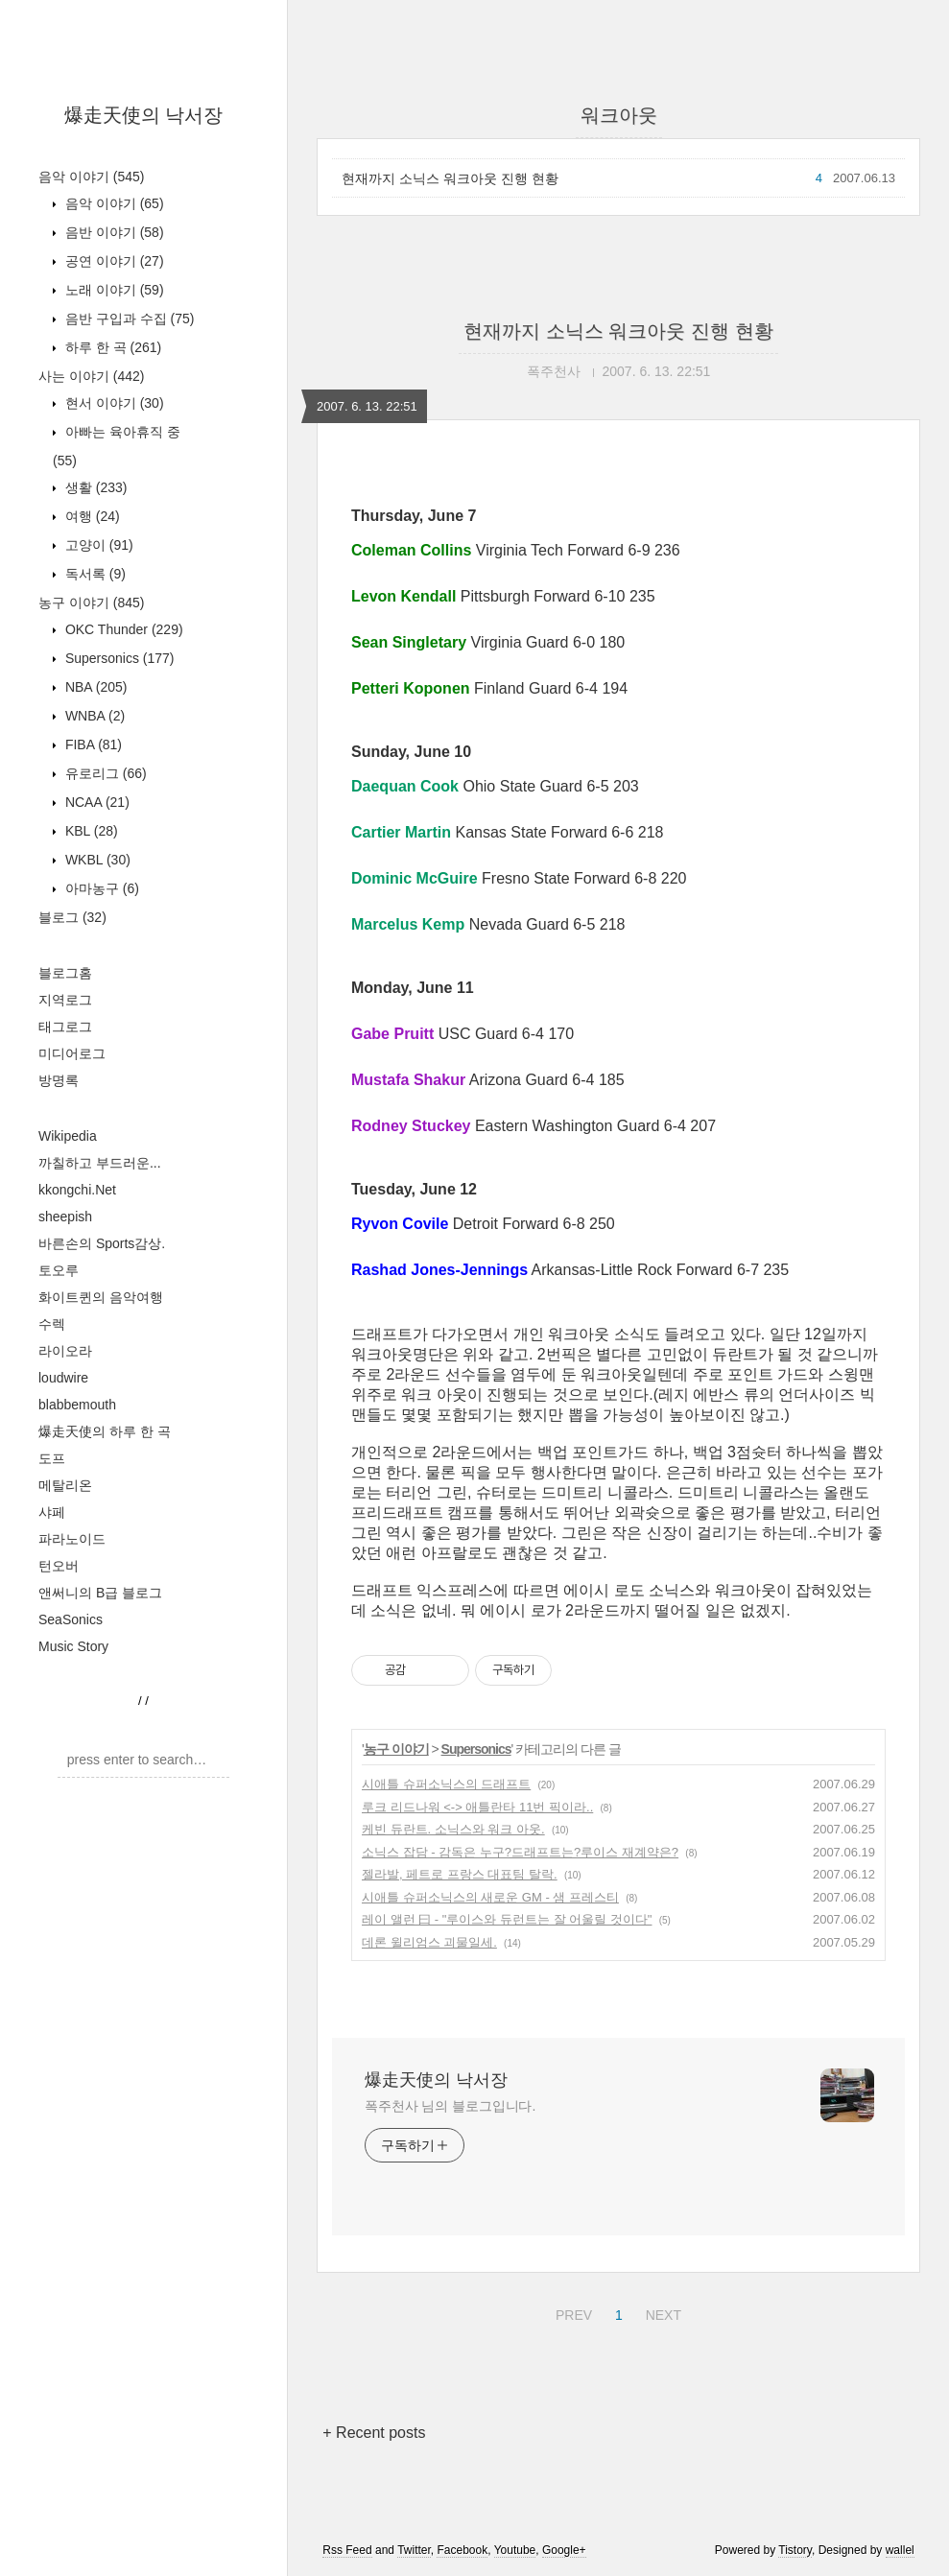  What do you see at coordinates (93, 715) in the screenshot?
I see `WNBA` at bounding box center [93, 715].